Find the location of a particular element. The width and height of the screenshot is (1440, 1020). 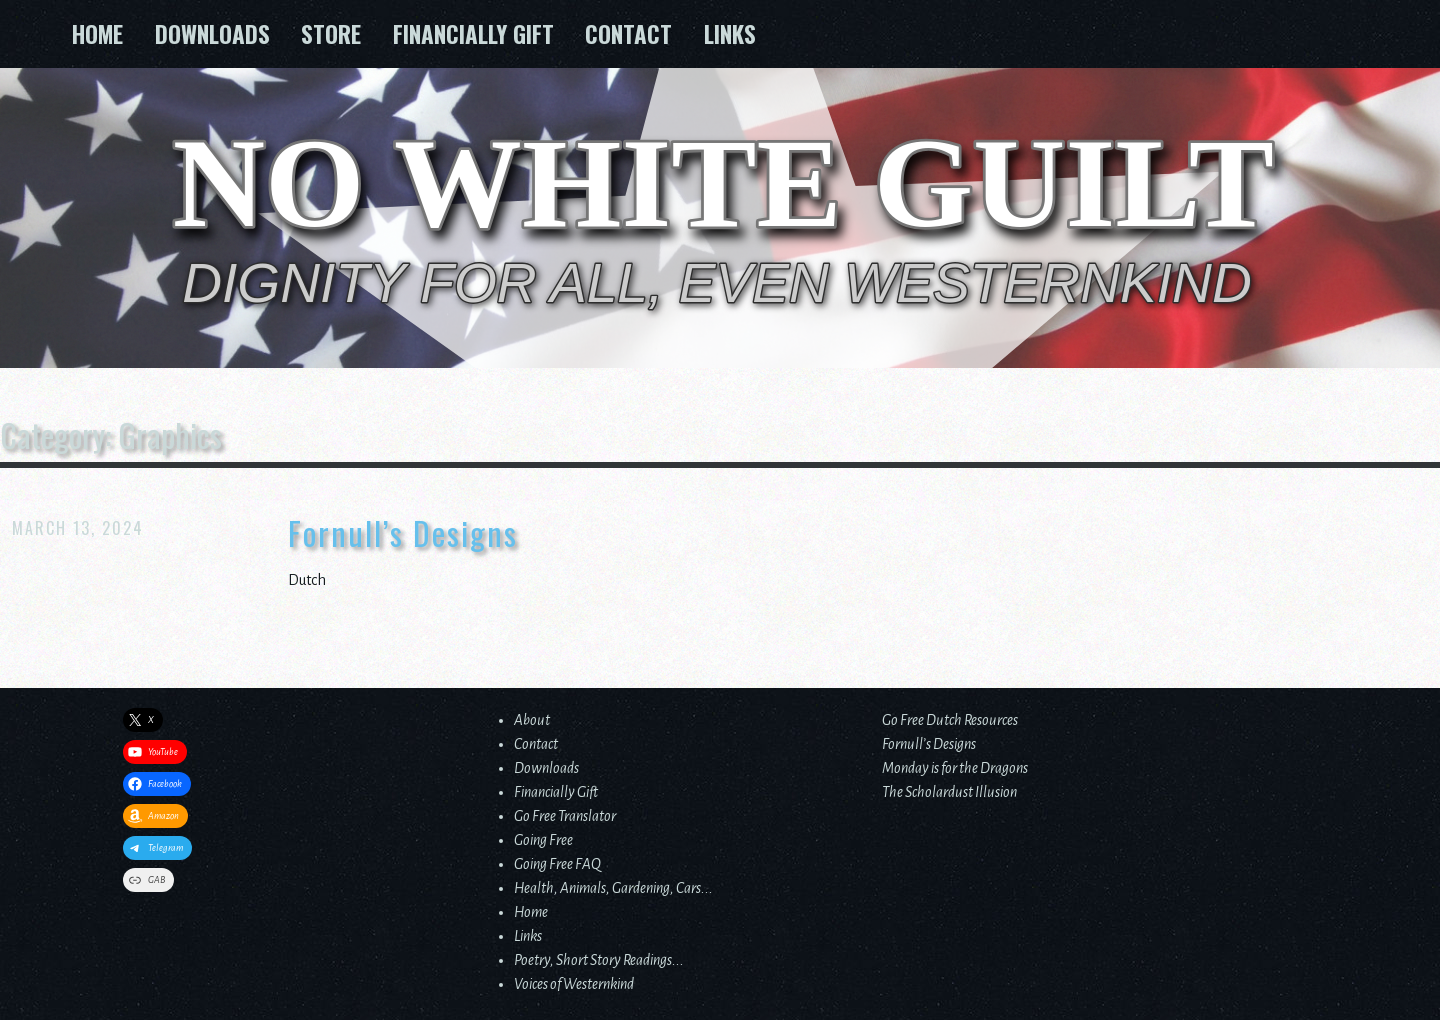

Go Free Dutch Resources is located at coordinates (950, 720).